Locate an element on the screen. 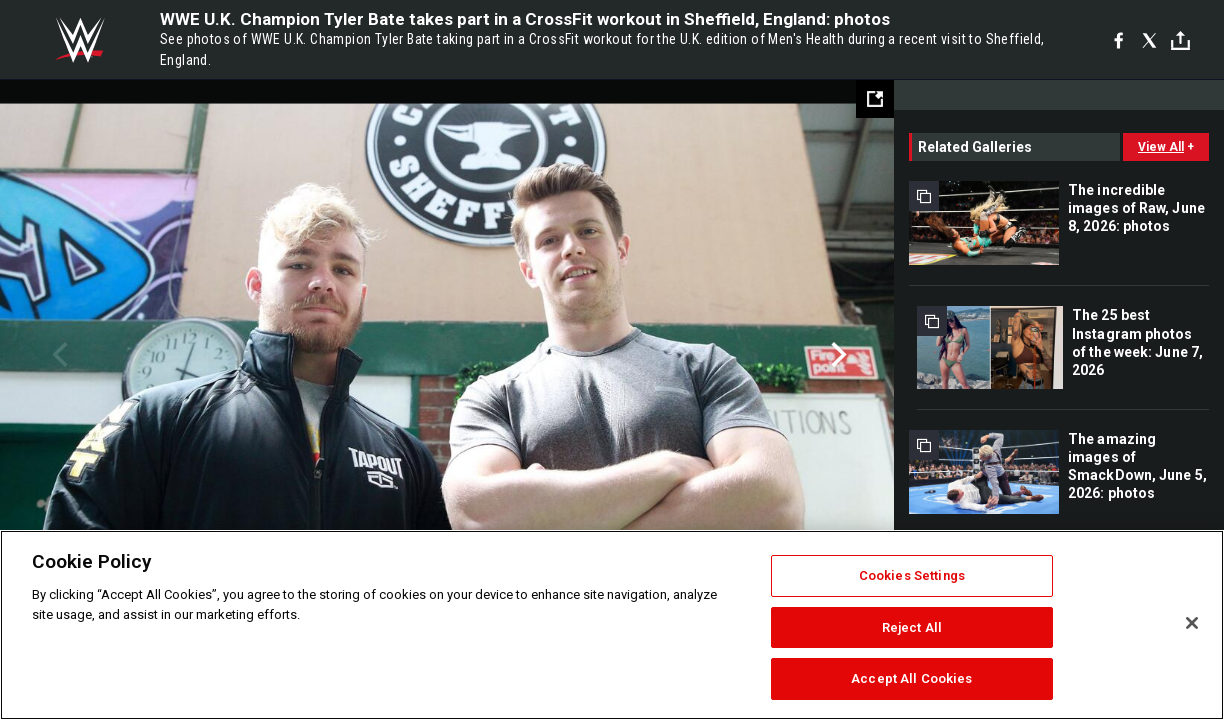 Image resolution: width=1224 pixels, height=720 pixels. Accept All Cookies is located at coordinates (911, 678).